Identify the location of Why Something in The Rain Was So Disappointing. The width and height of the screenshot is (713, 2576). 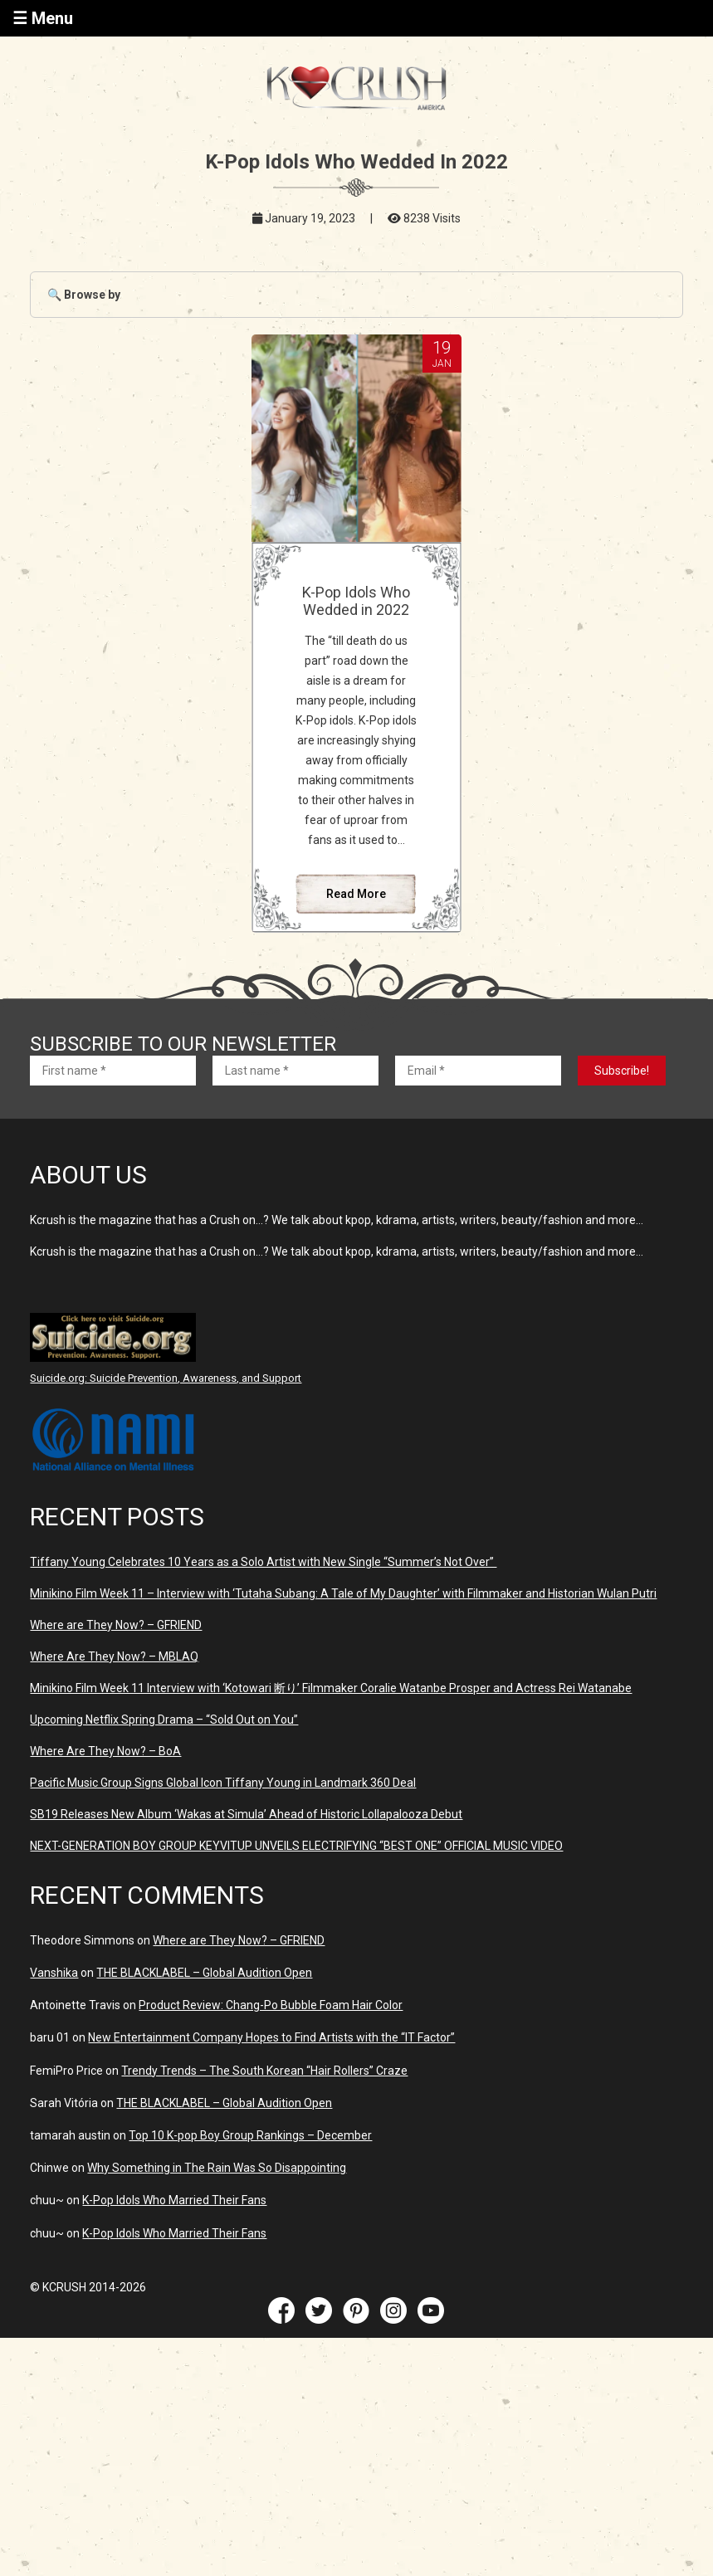
(216, 2167).